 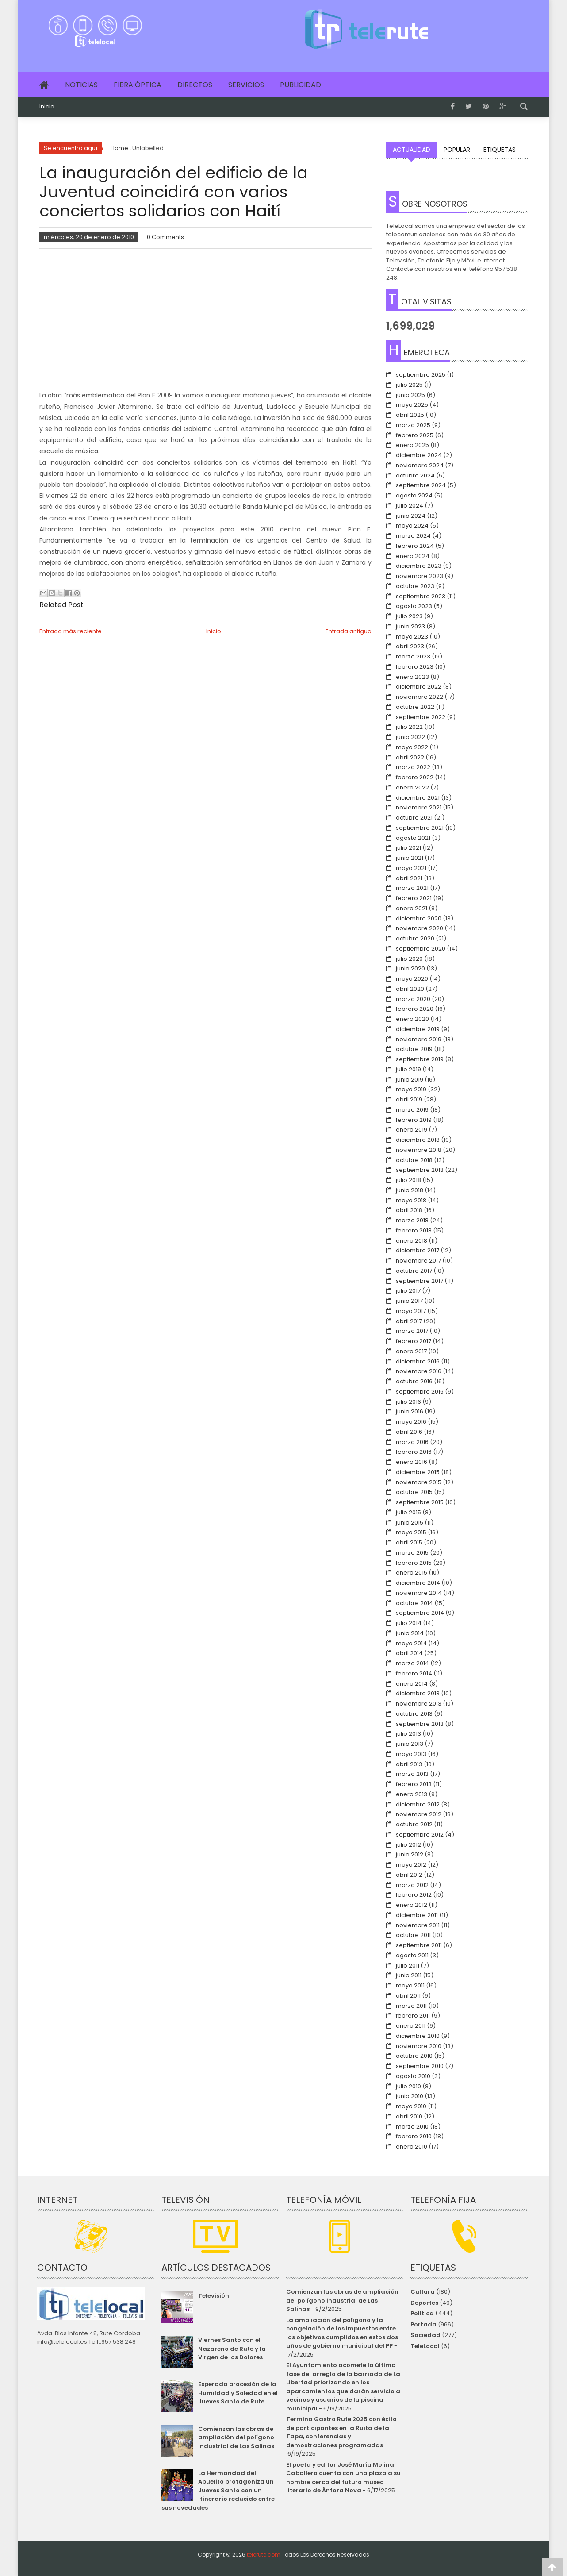 I want to click on mayo 2024, so click(x=412, y=525).